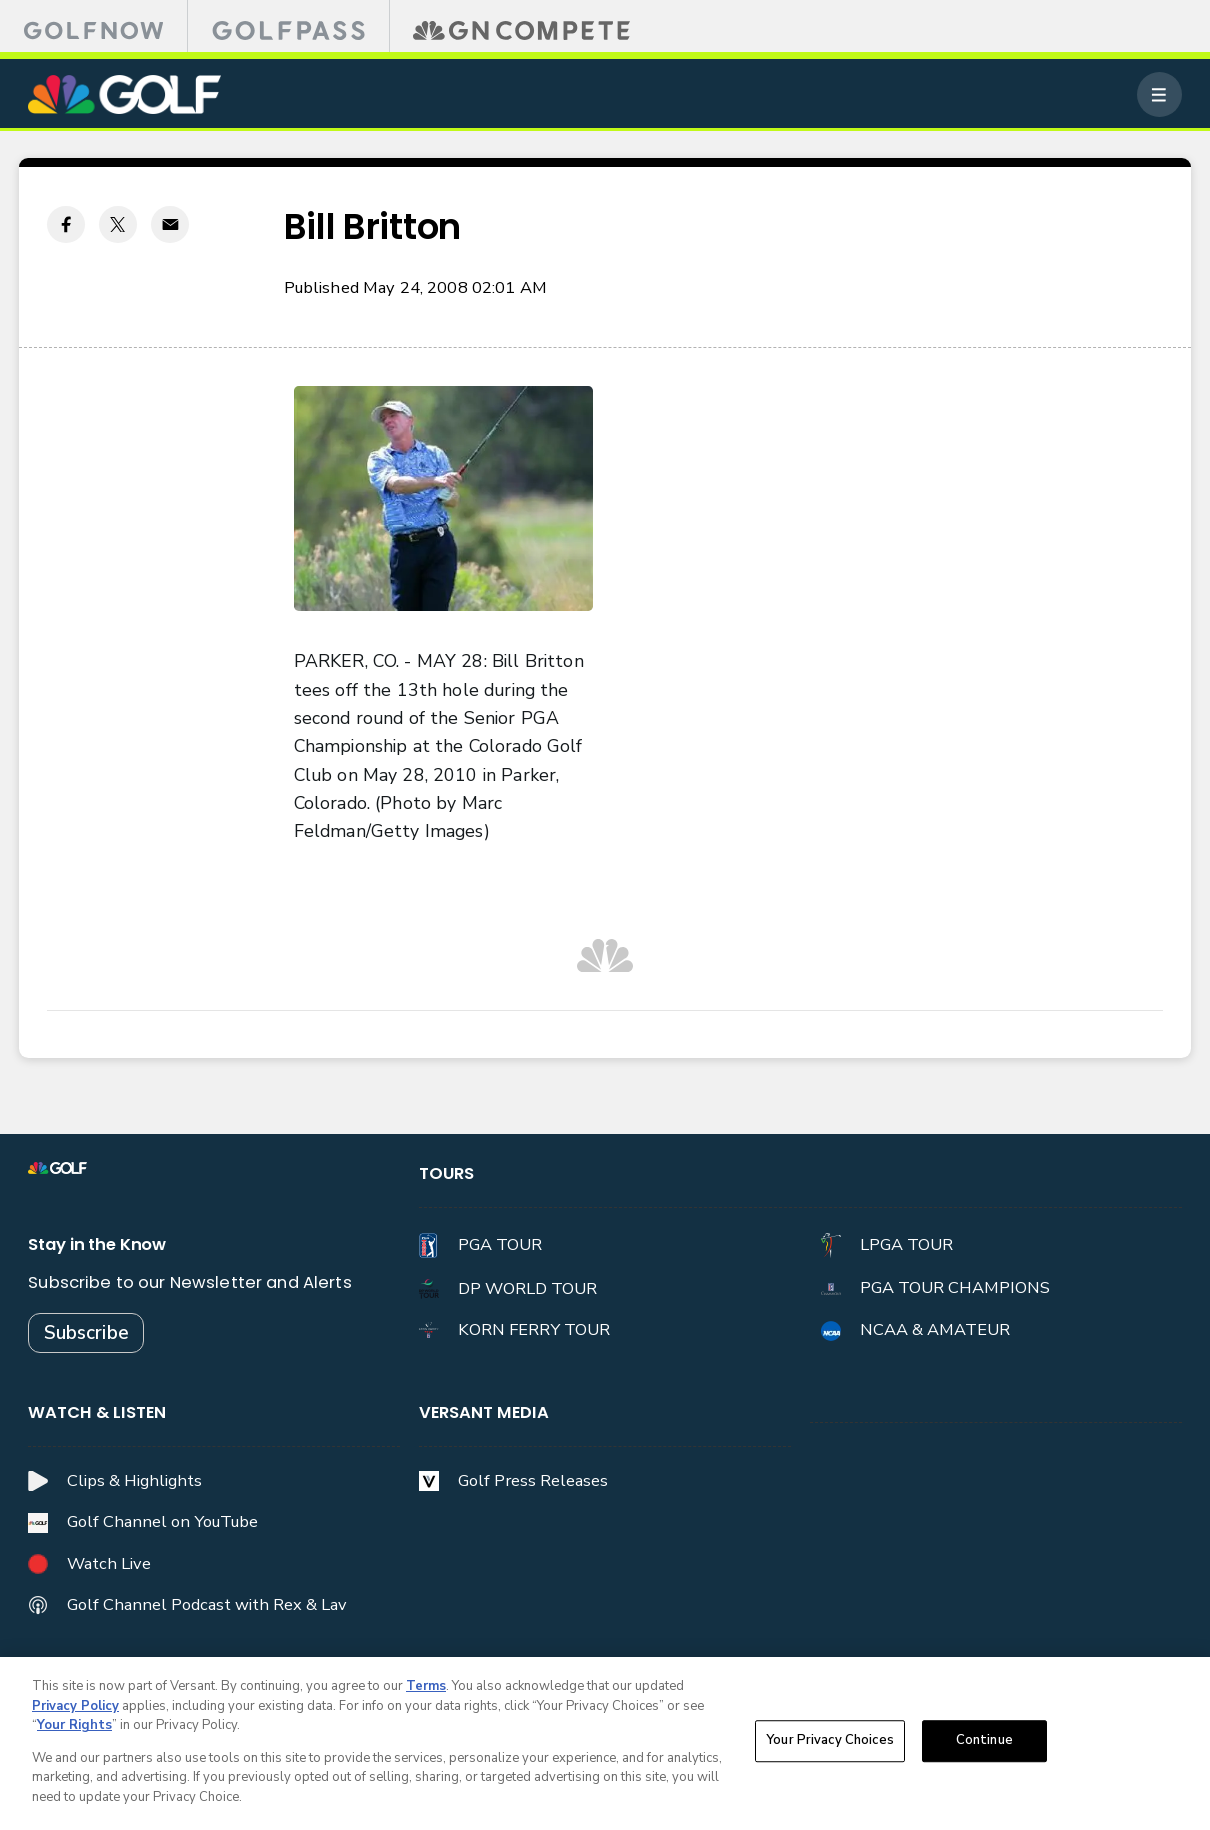 This screenshot has width=1210, height=1830. Describe the element at coordinates (118, 225) in the screenshot. I see `[Twitter share]` at that location.